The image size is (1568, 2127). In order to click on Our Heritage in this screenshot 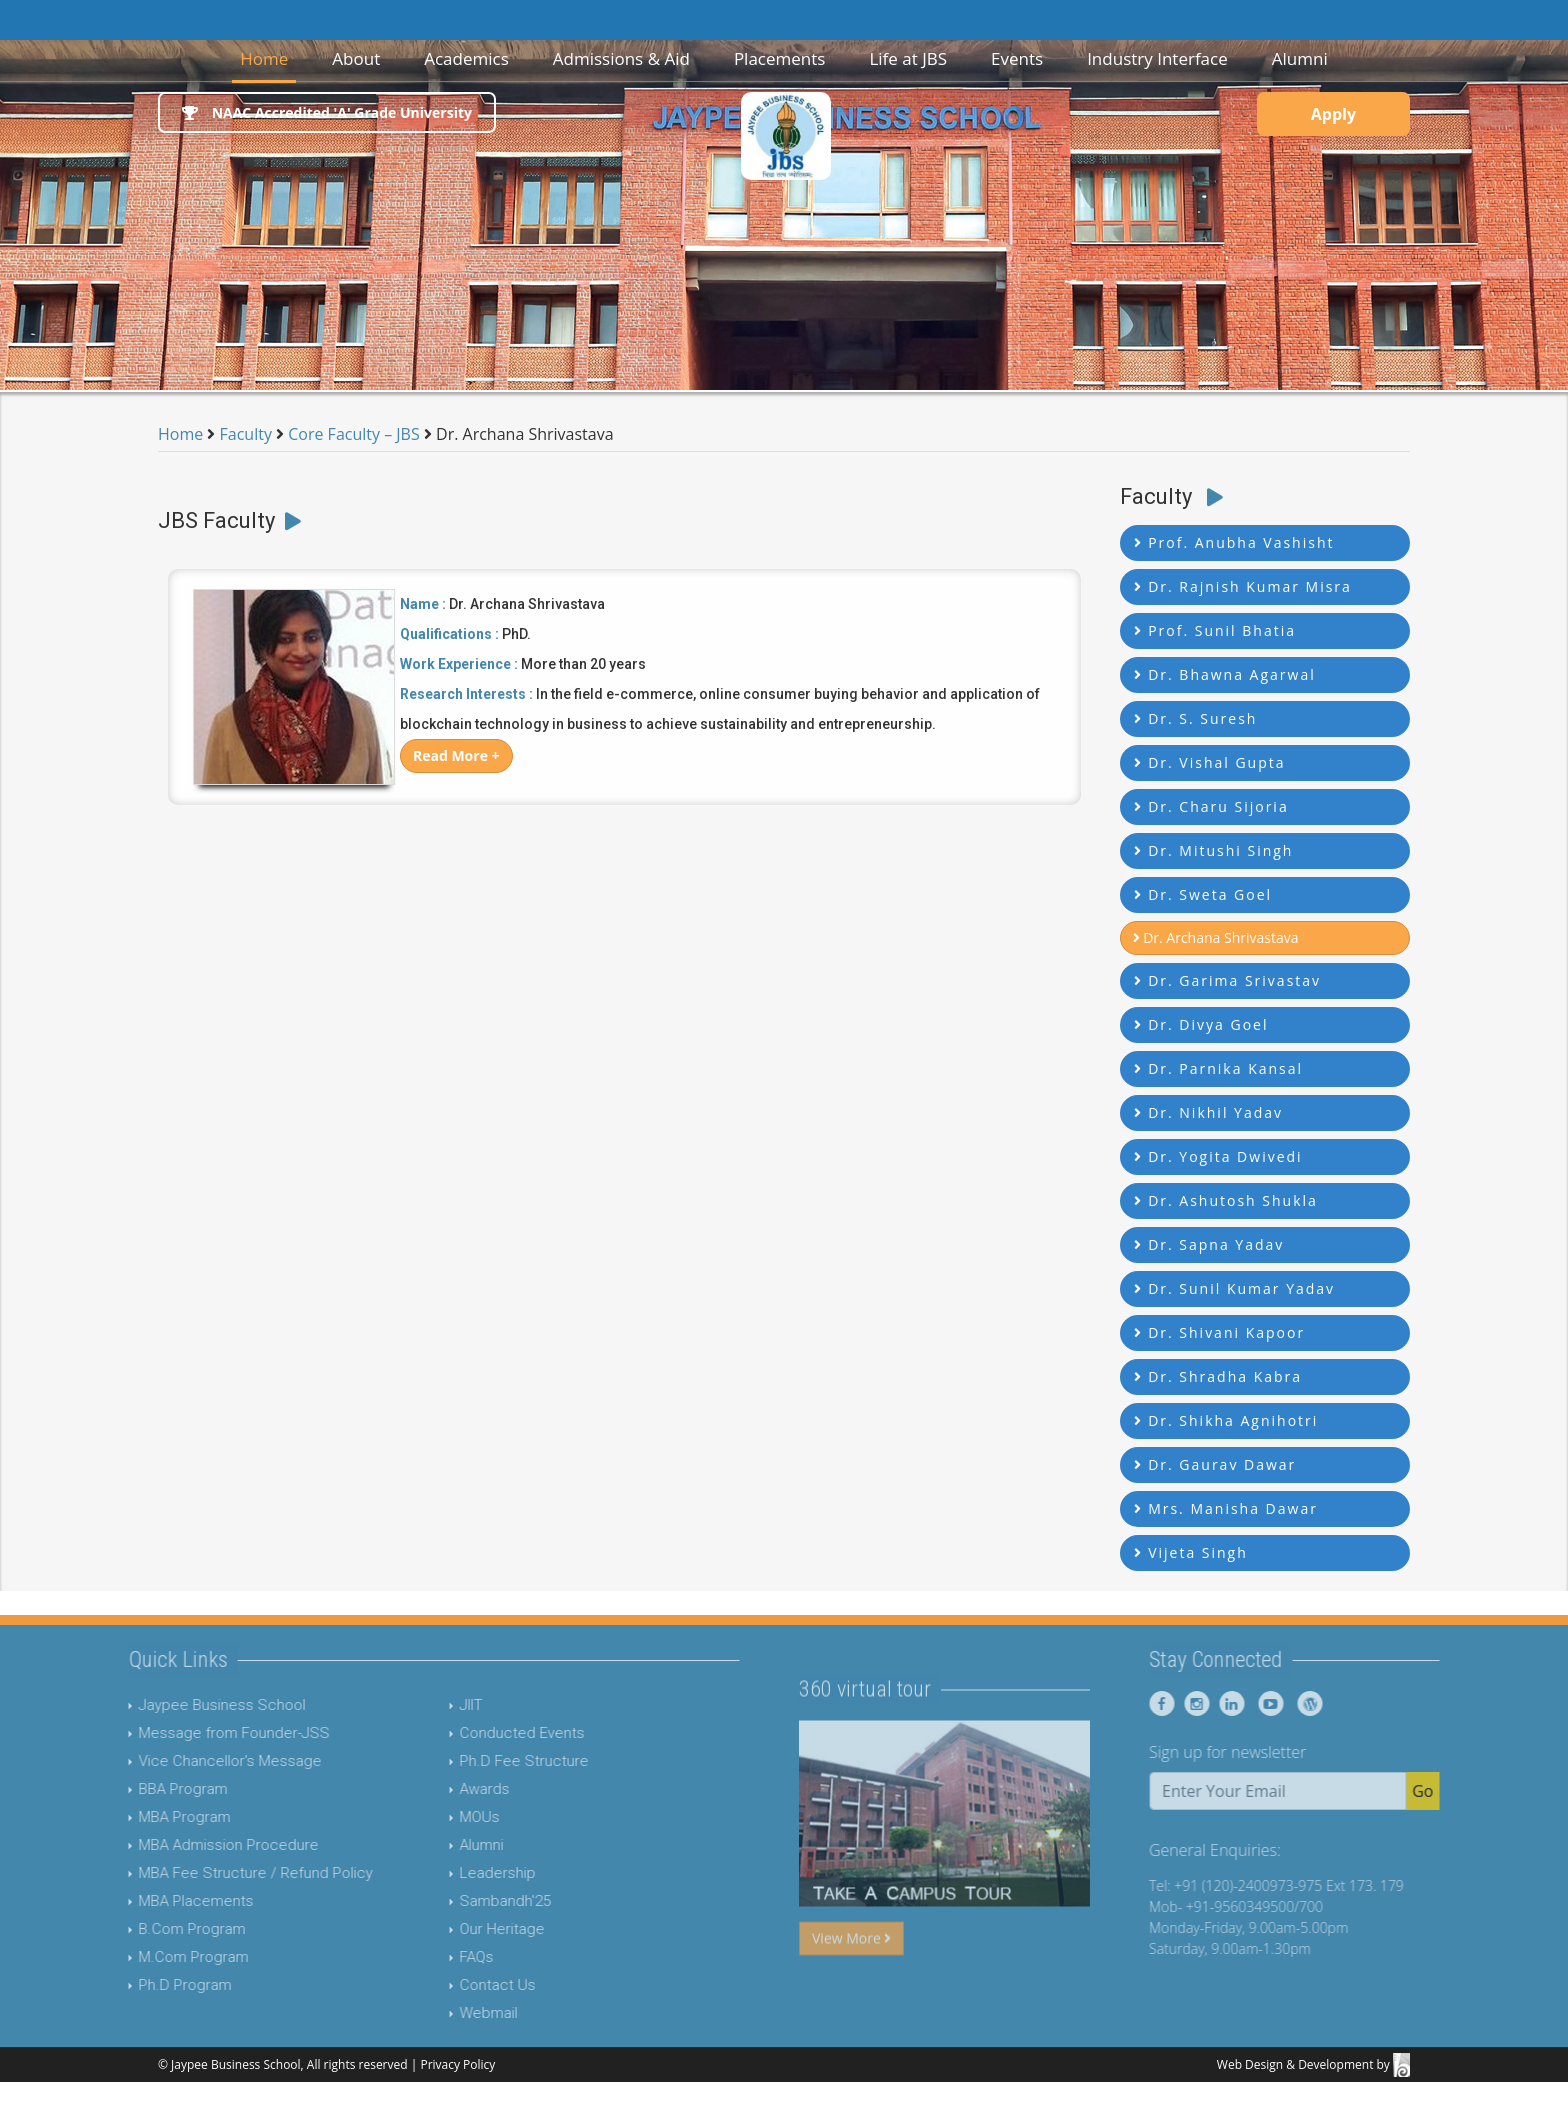, I will do `click(465, 1929)`.